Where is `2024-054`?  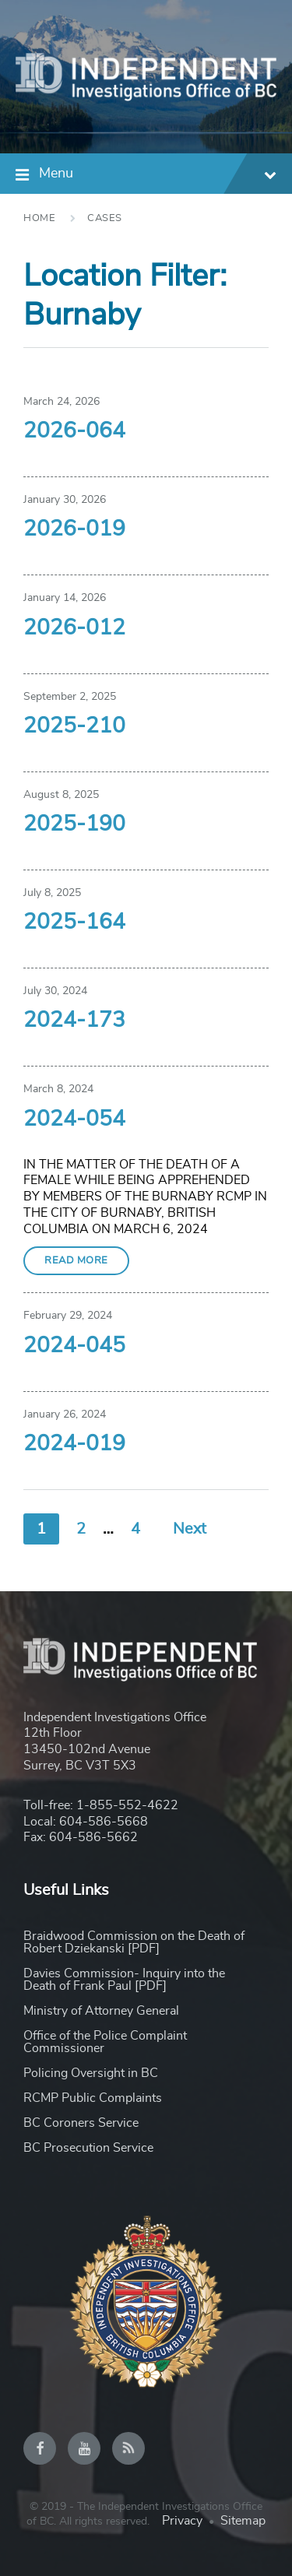
2024-054 is located at coordinates (74, 1119).